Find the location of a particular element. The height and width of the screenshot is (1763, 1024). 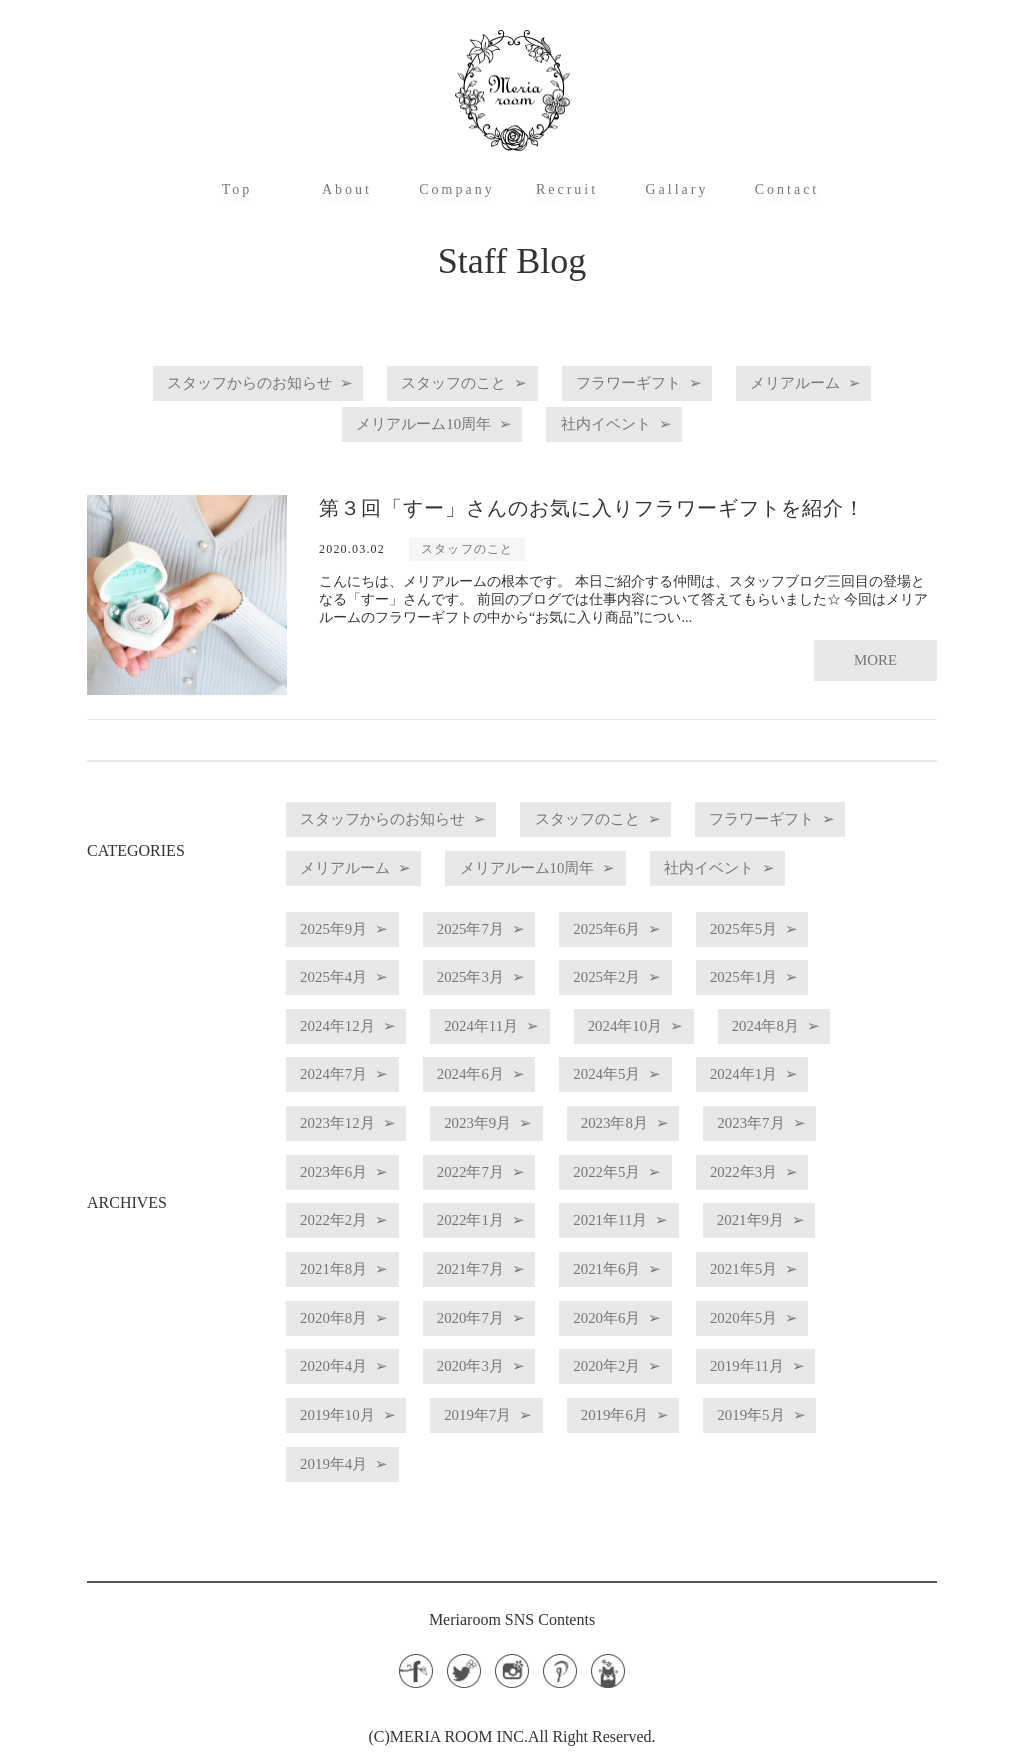

2025年7月 is located at coordinates (503, 959).